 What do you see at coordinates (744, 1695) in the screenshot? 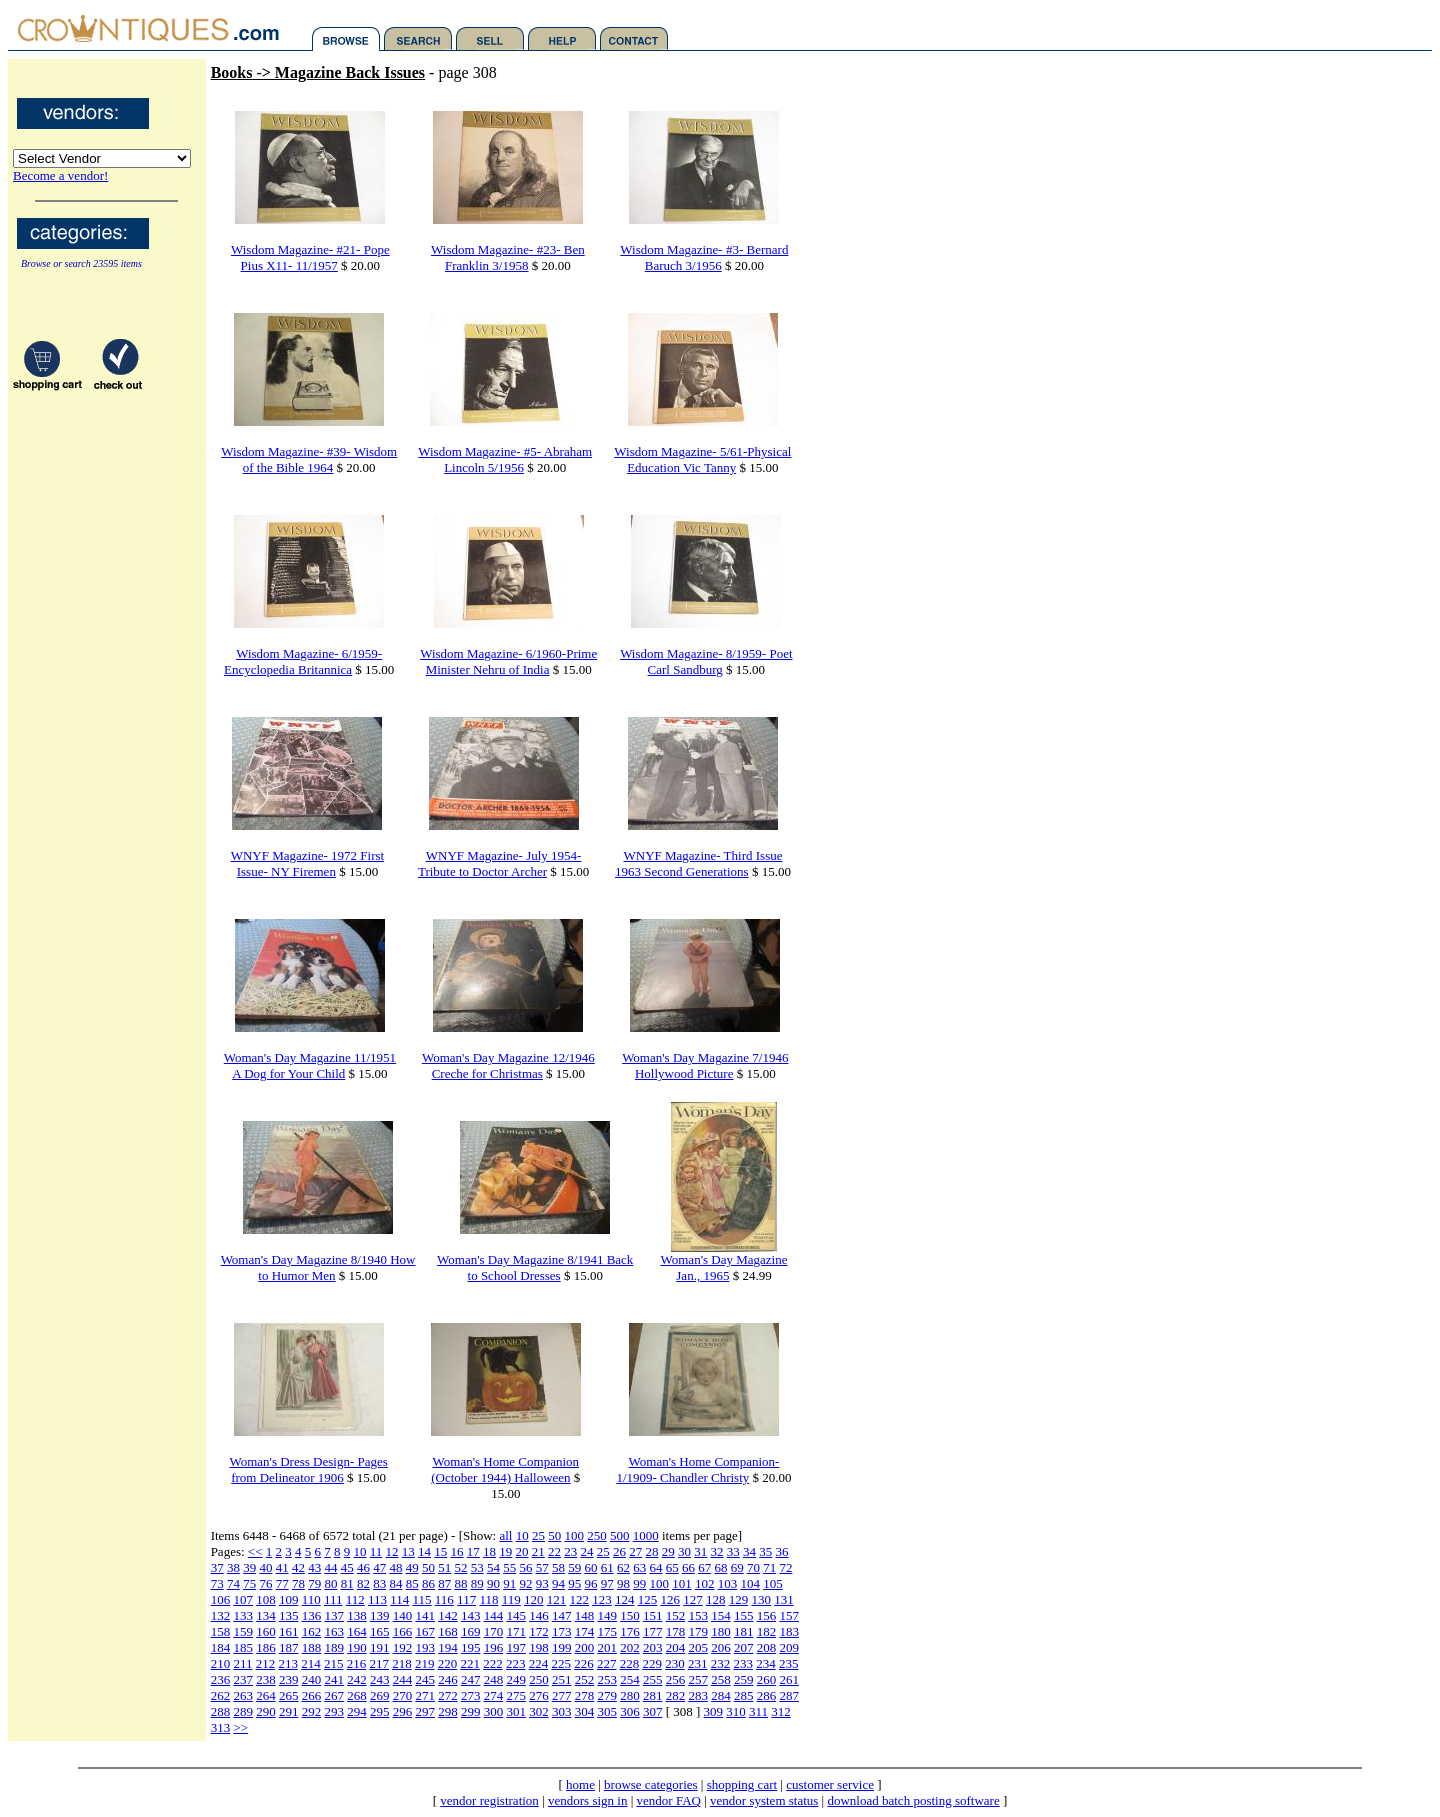
I see `285` at bounding box center [744, 1695].